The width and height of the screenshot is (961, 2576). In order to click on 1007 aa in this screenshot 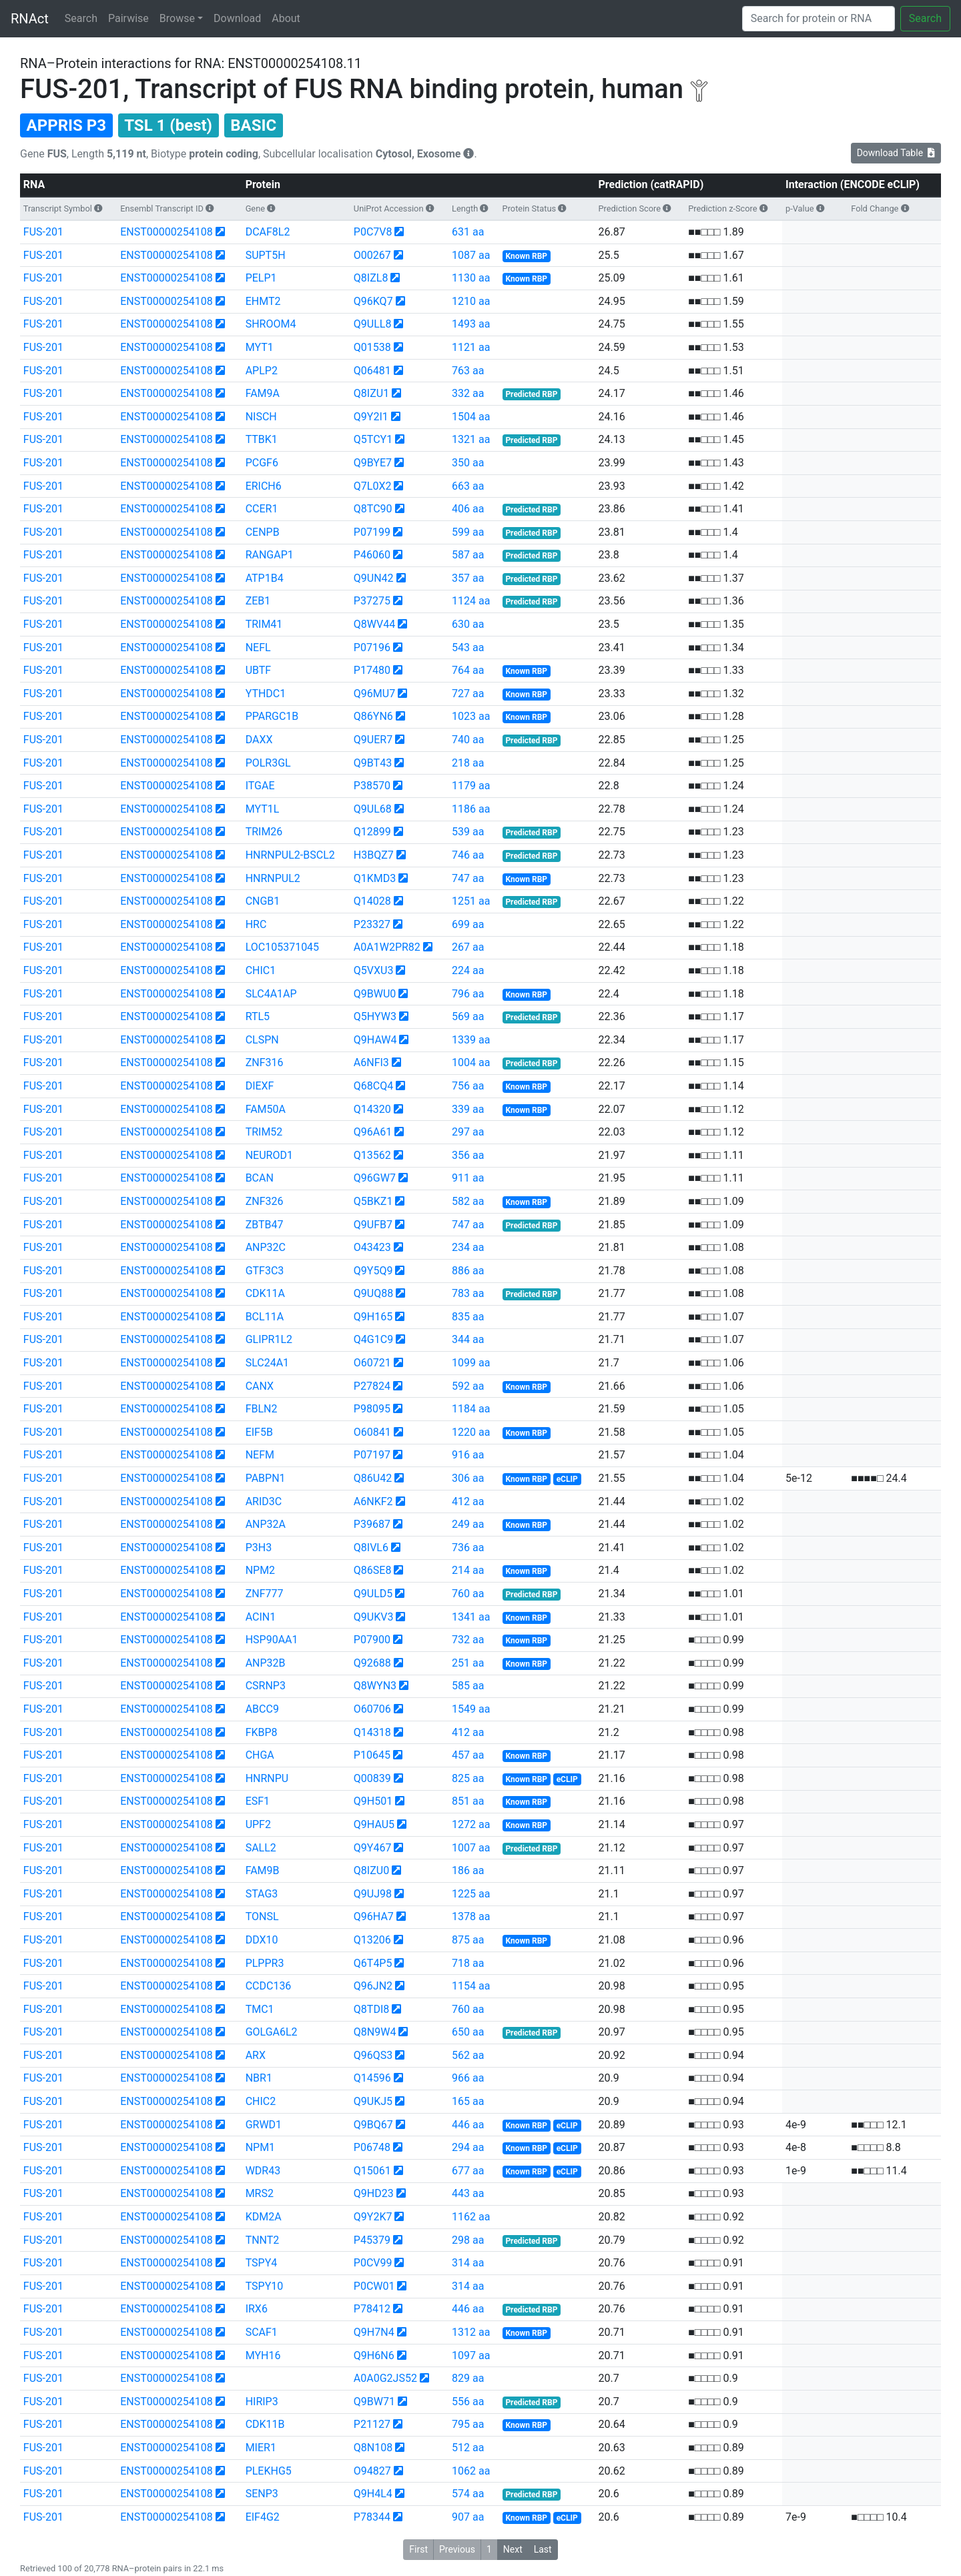, I will do `click(471, 1847)`.